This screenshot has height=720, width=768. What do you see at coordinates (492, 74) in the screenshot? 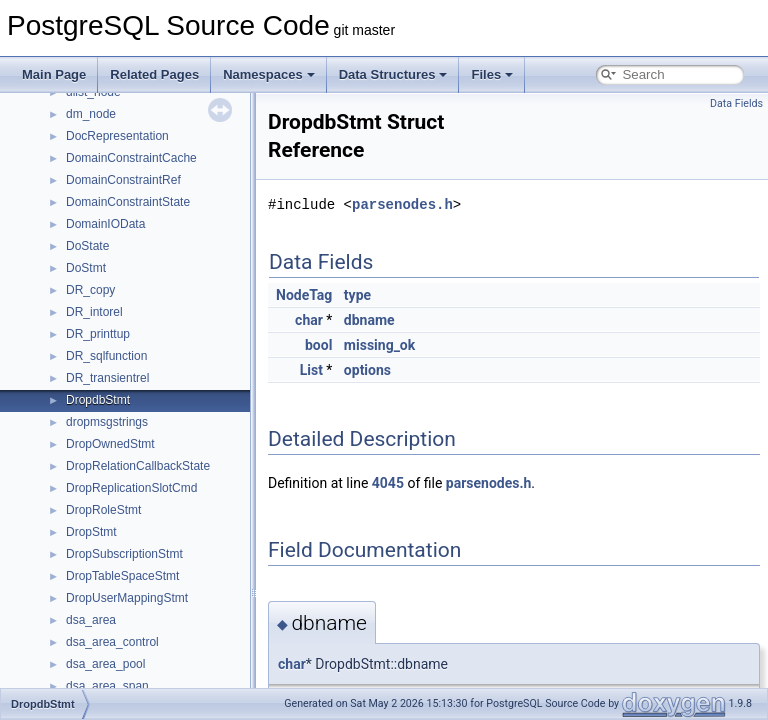
I see `Files` at bounding box center [492, 74].